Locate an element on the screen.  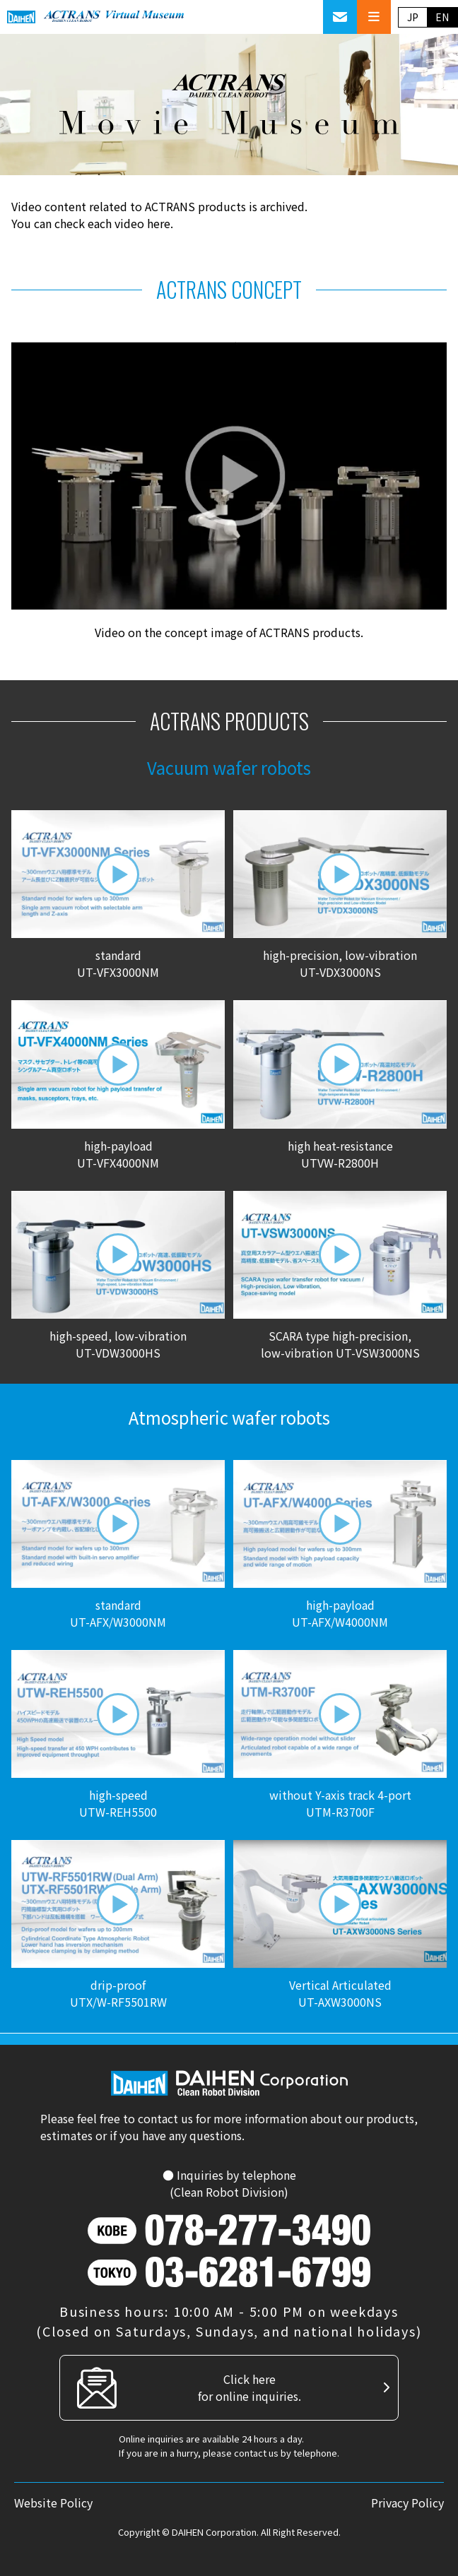
Website Policy is located at coordinates (53, 2502).